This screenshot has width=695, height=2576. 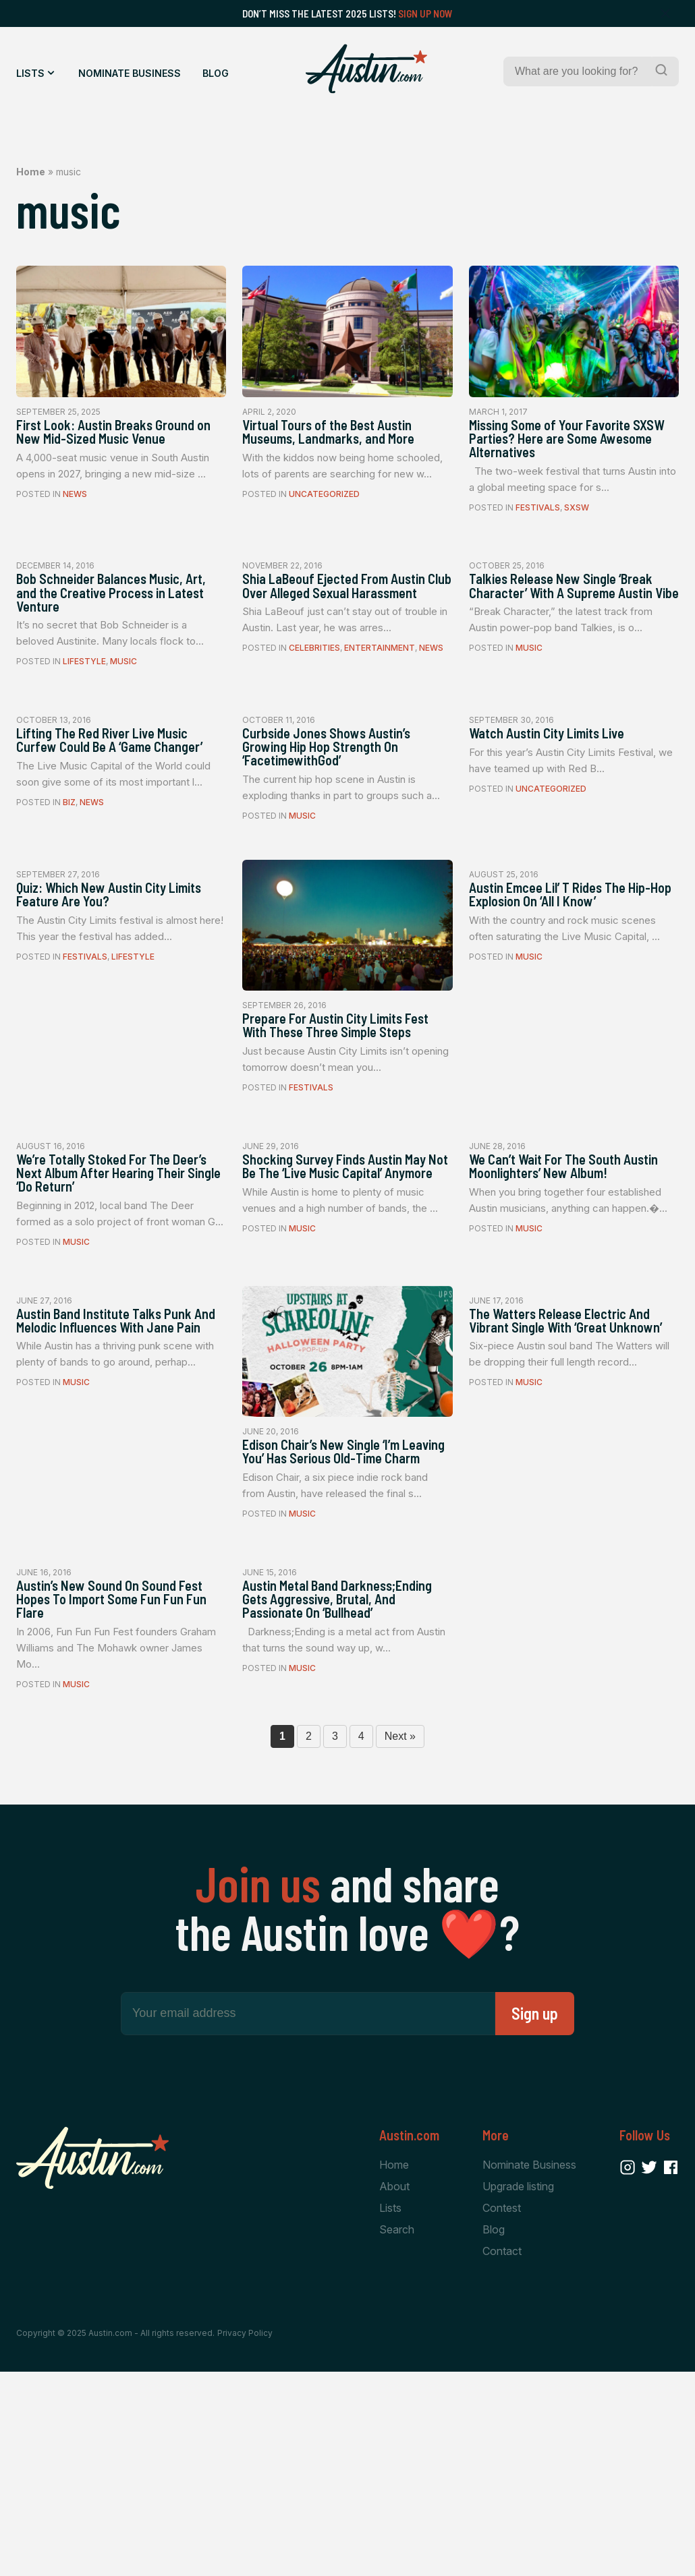 I want to click on Biz, so click(x=69, y=882).